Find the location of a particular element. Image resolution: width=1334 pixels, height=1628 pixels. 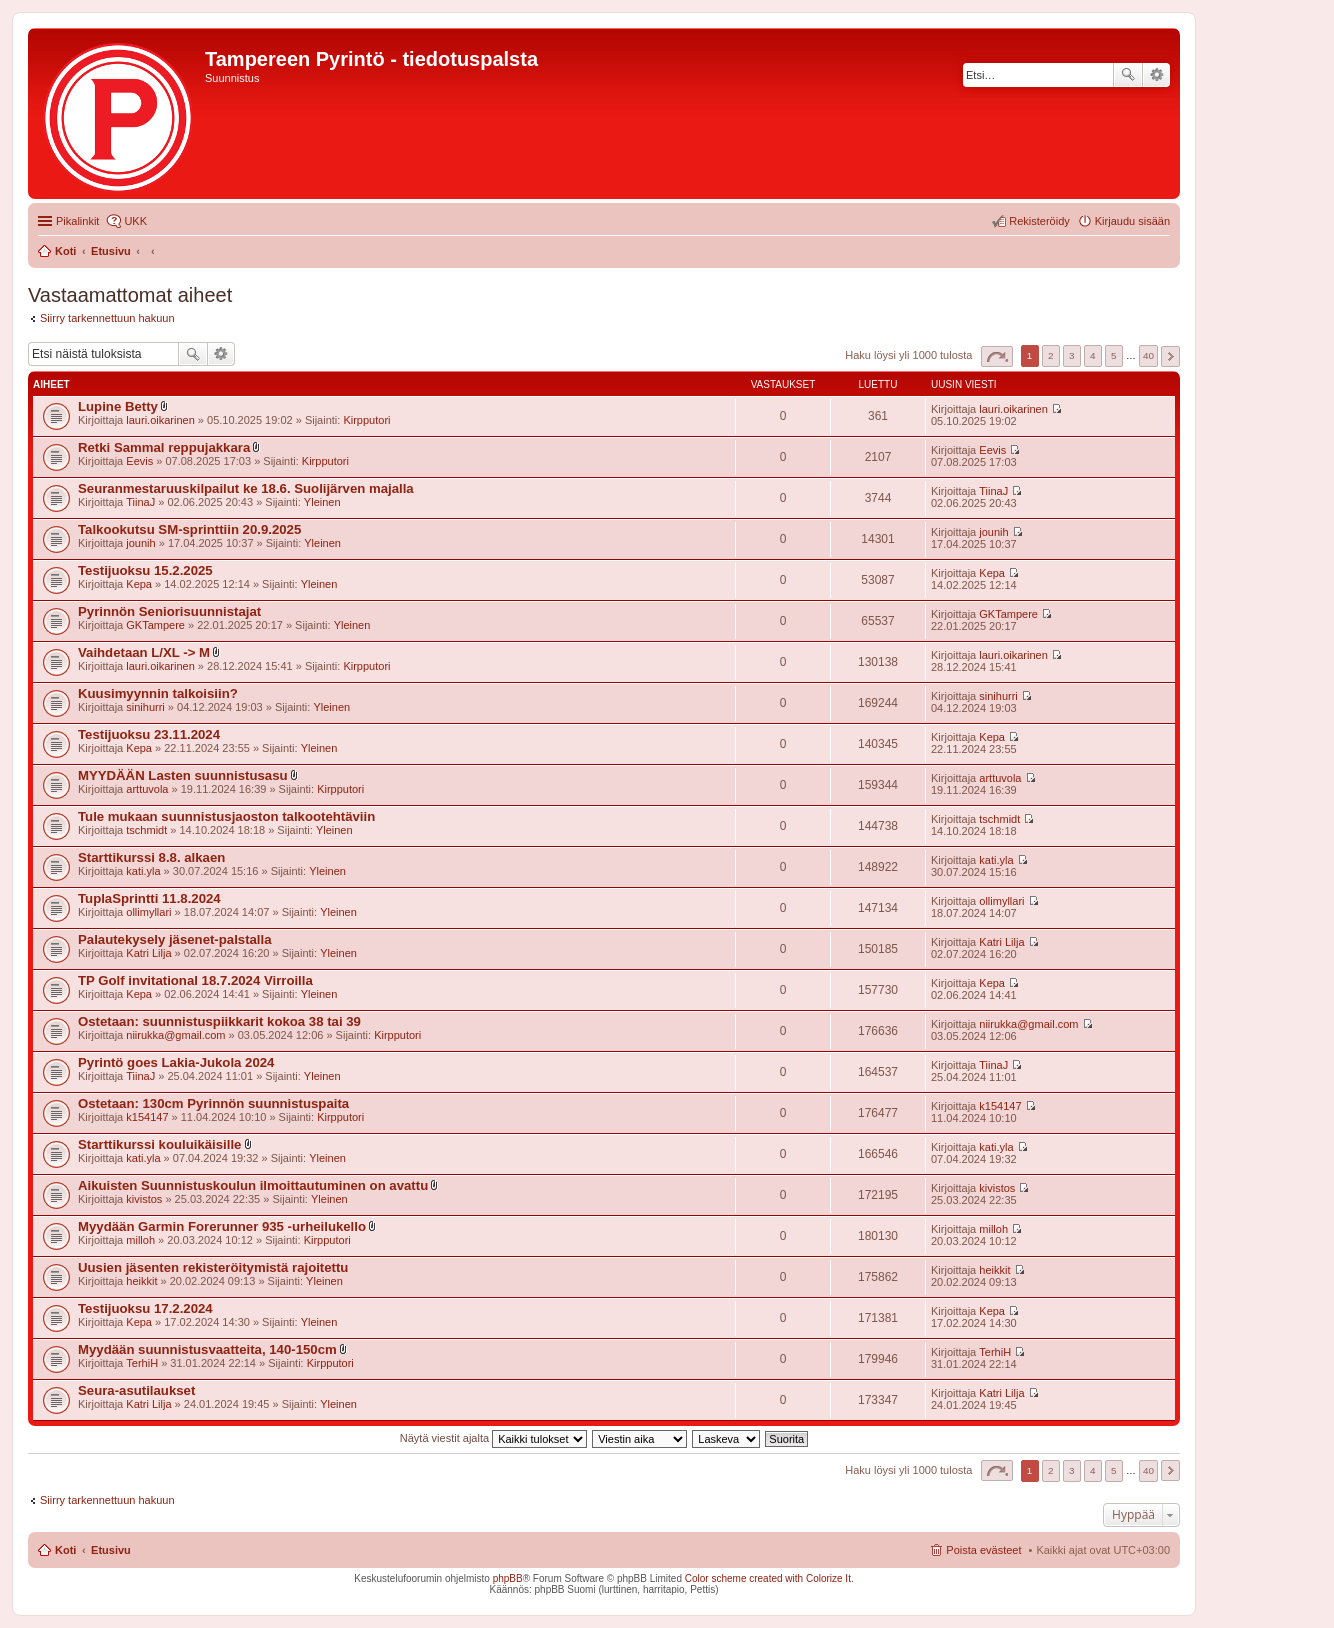

Starttikurssi kouluikäisille is located at coordinates (159, 1144).